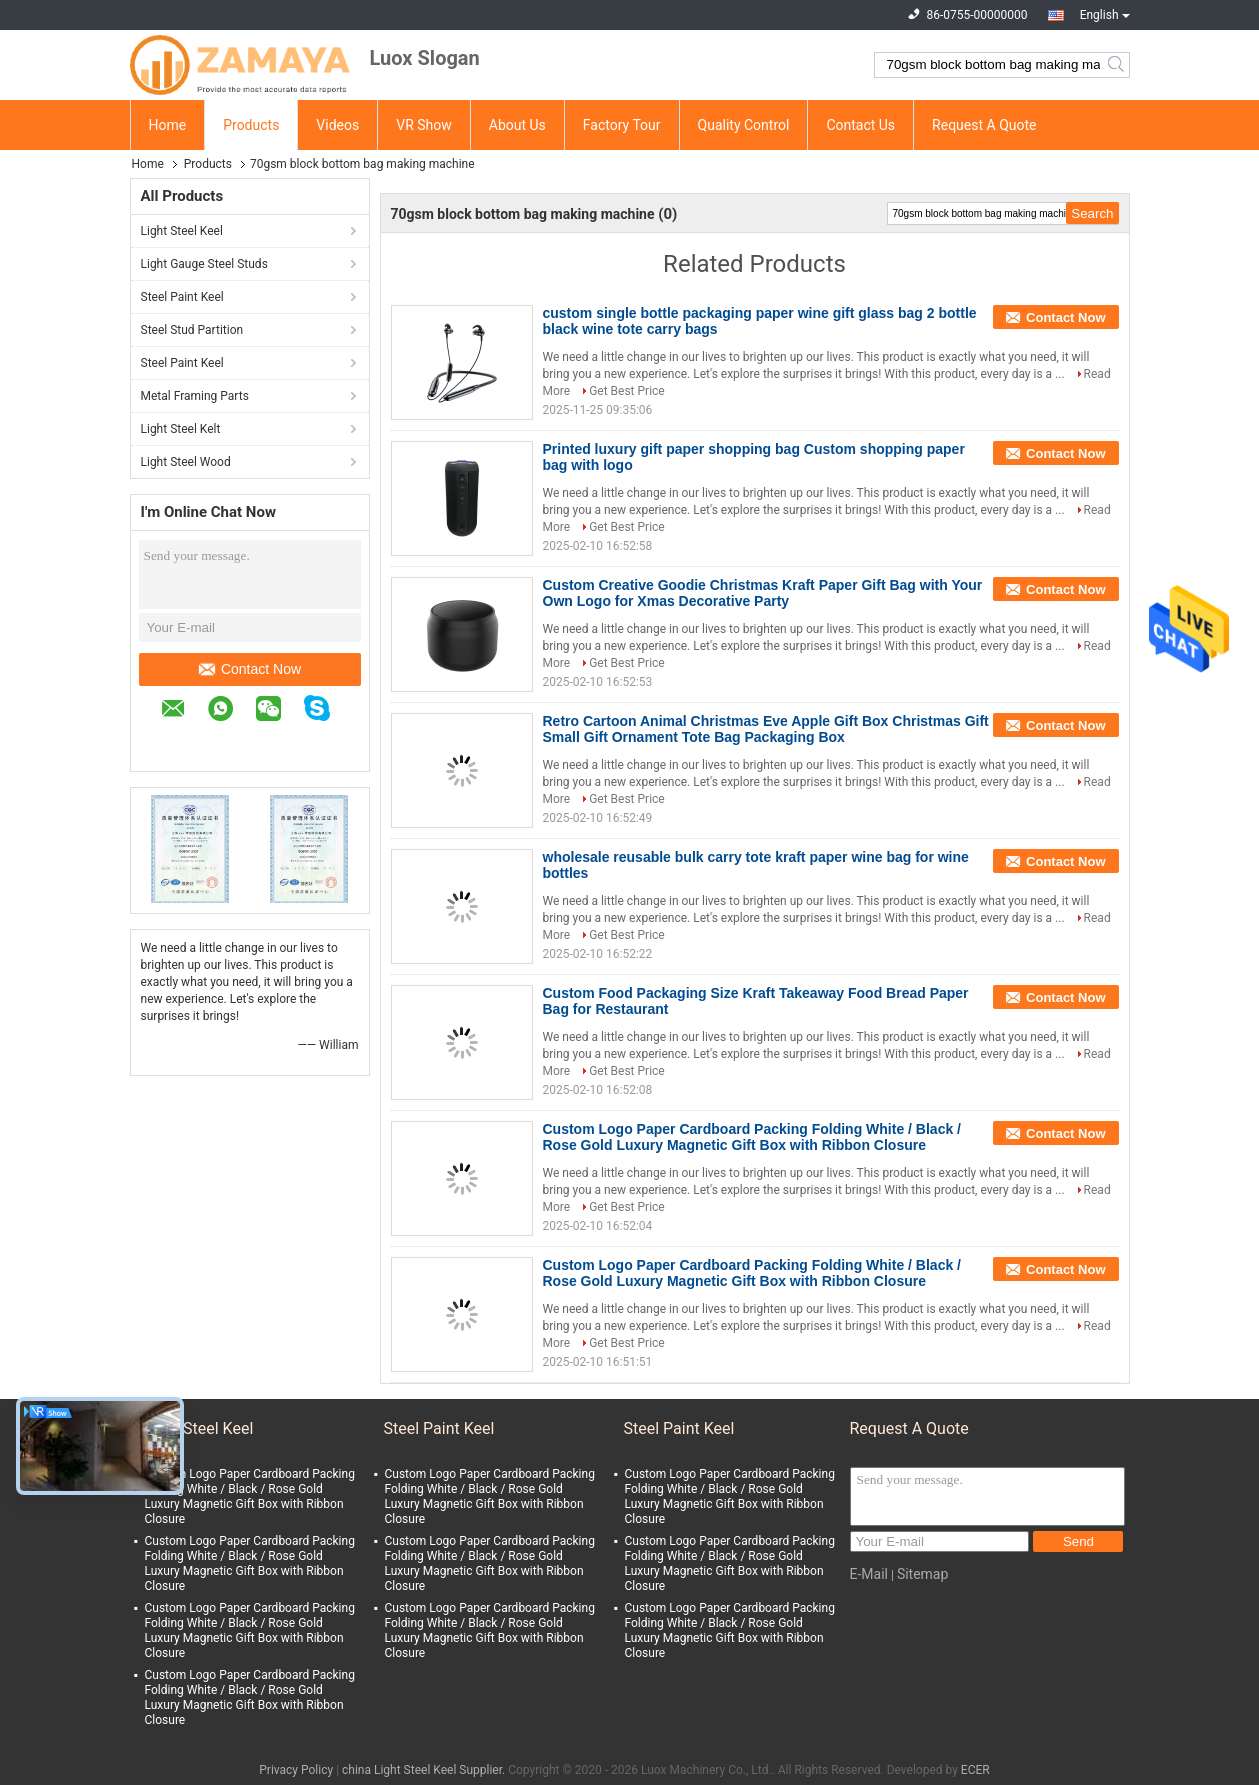 The width and height of the screenshot is (1259, 1785). What do you see at coordinates (1117, 65) in the screenshot?
I see `Search` at bounding box center [1117, 65].